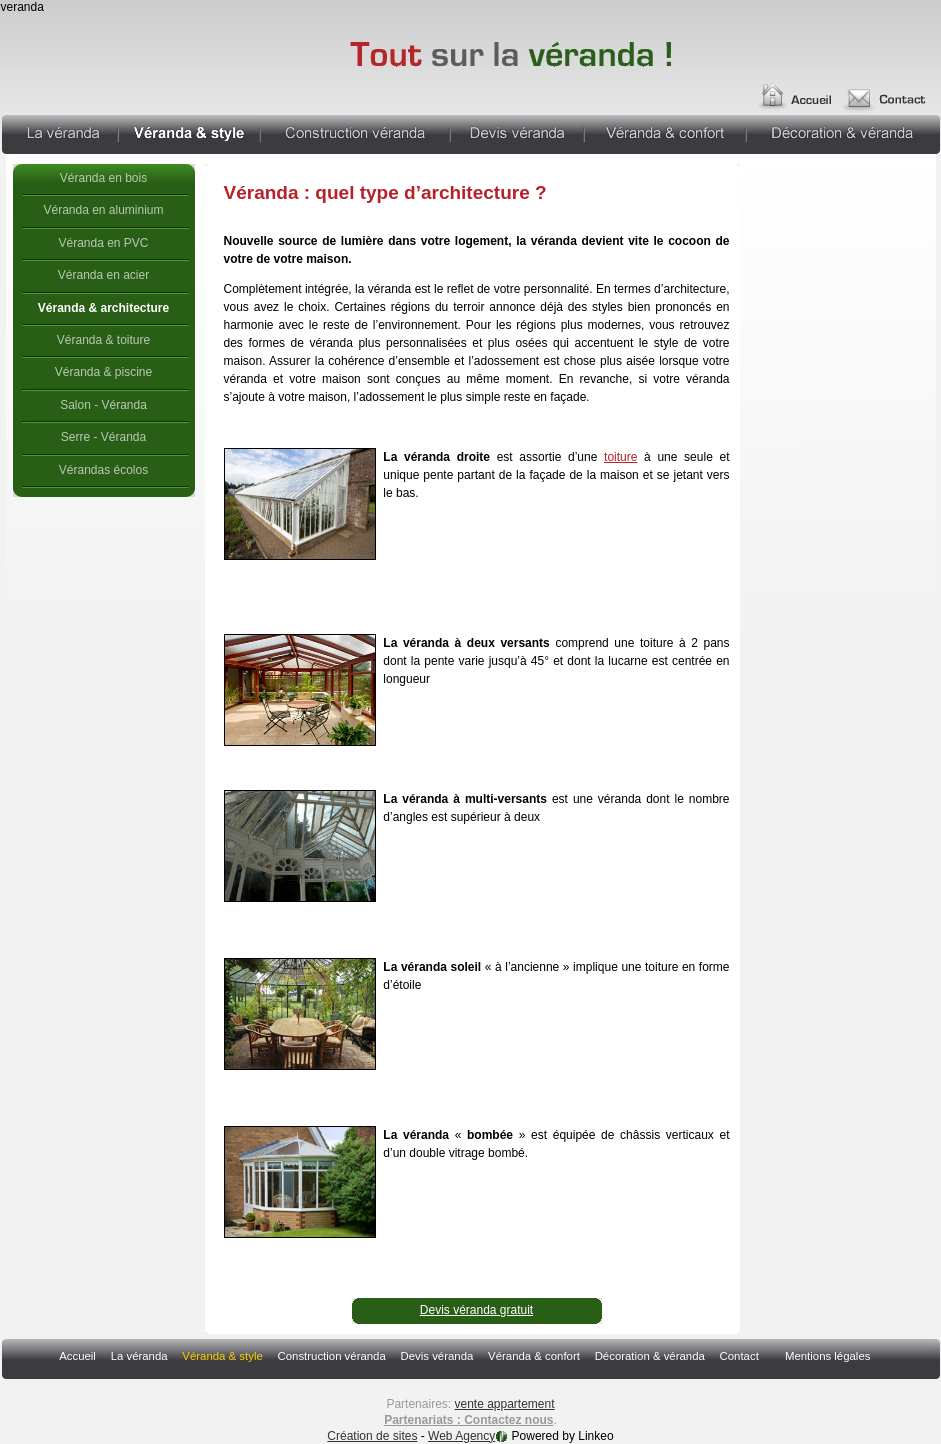 This screenshot has height=1444, width=941. Describe the element at coordinates (843, 132) in the screenshot. I see `Décoration & véranda` at that location.